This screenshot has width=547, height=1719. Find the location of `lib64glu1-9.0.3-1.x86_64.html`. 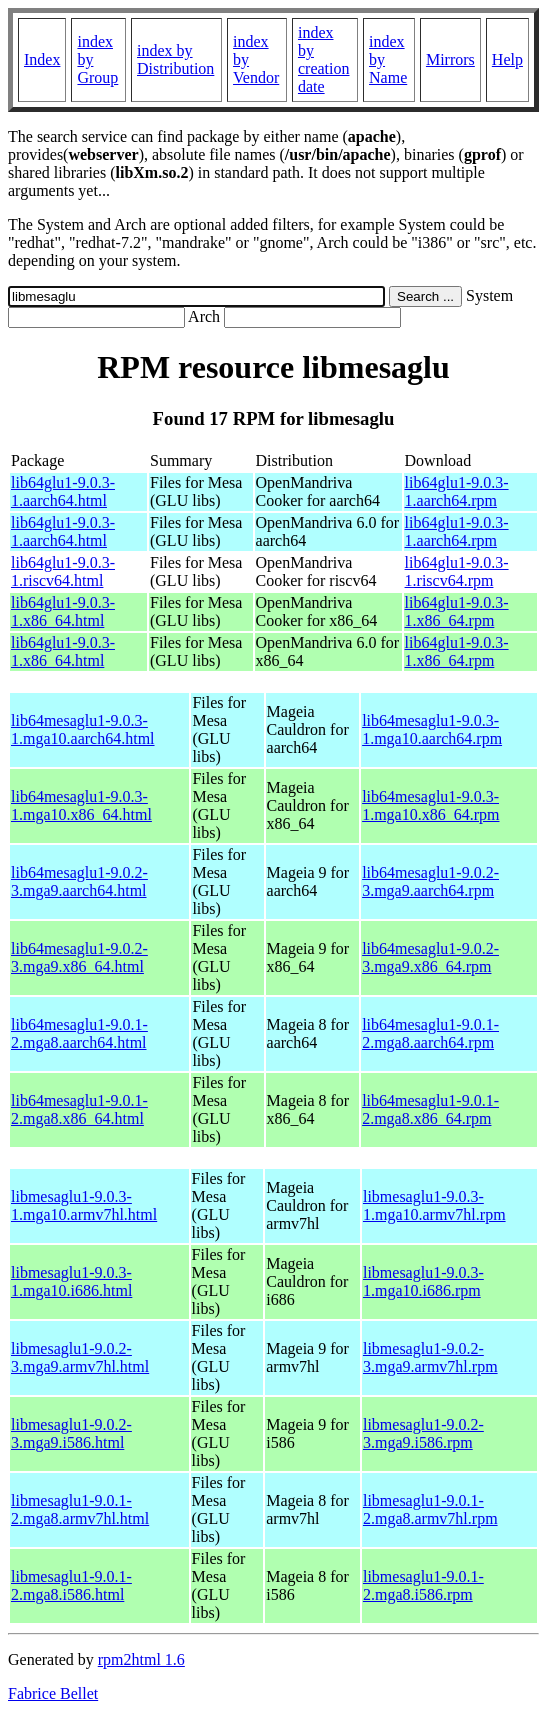

lib64glu1-9.0.3-1.x86_64.html is located at coordinates (63, 611).